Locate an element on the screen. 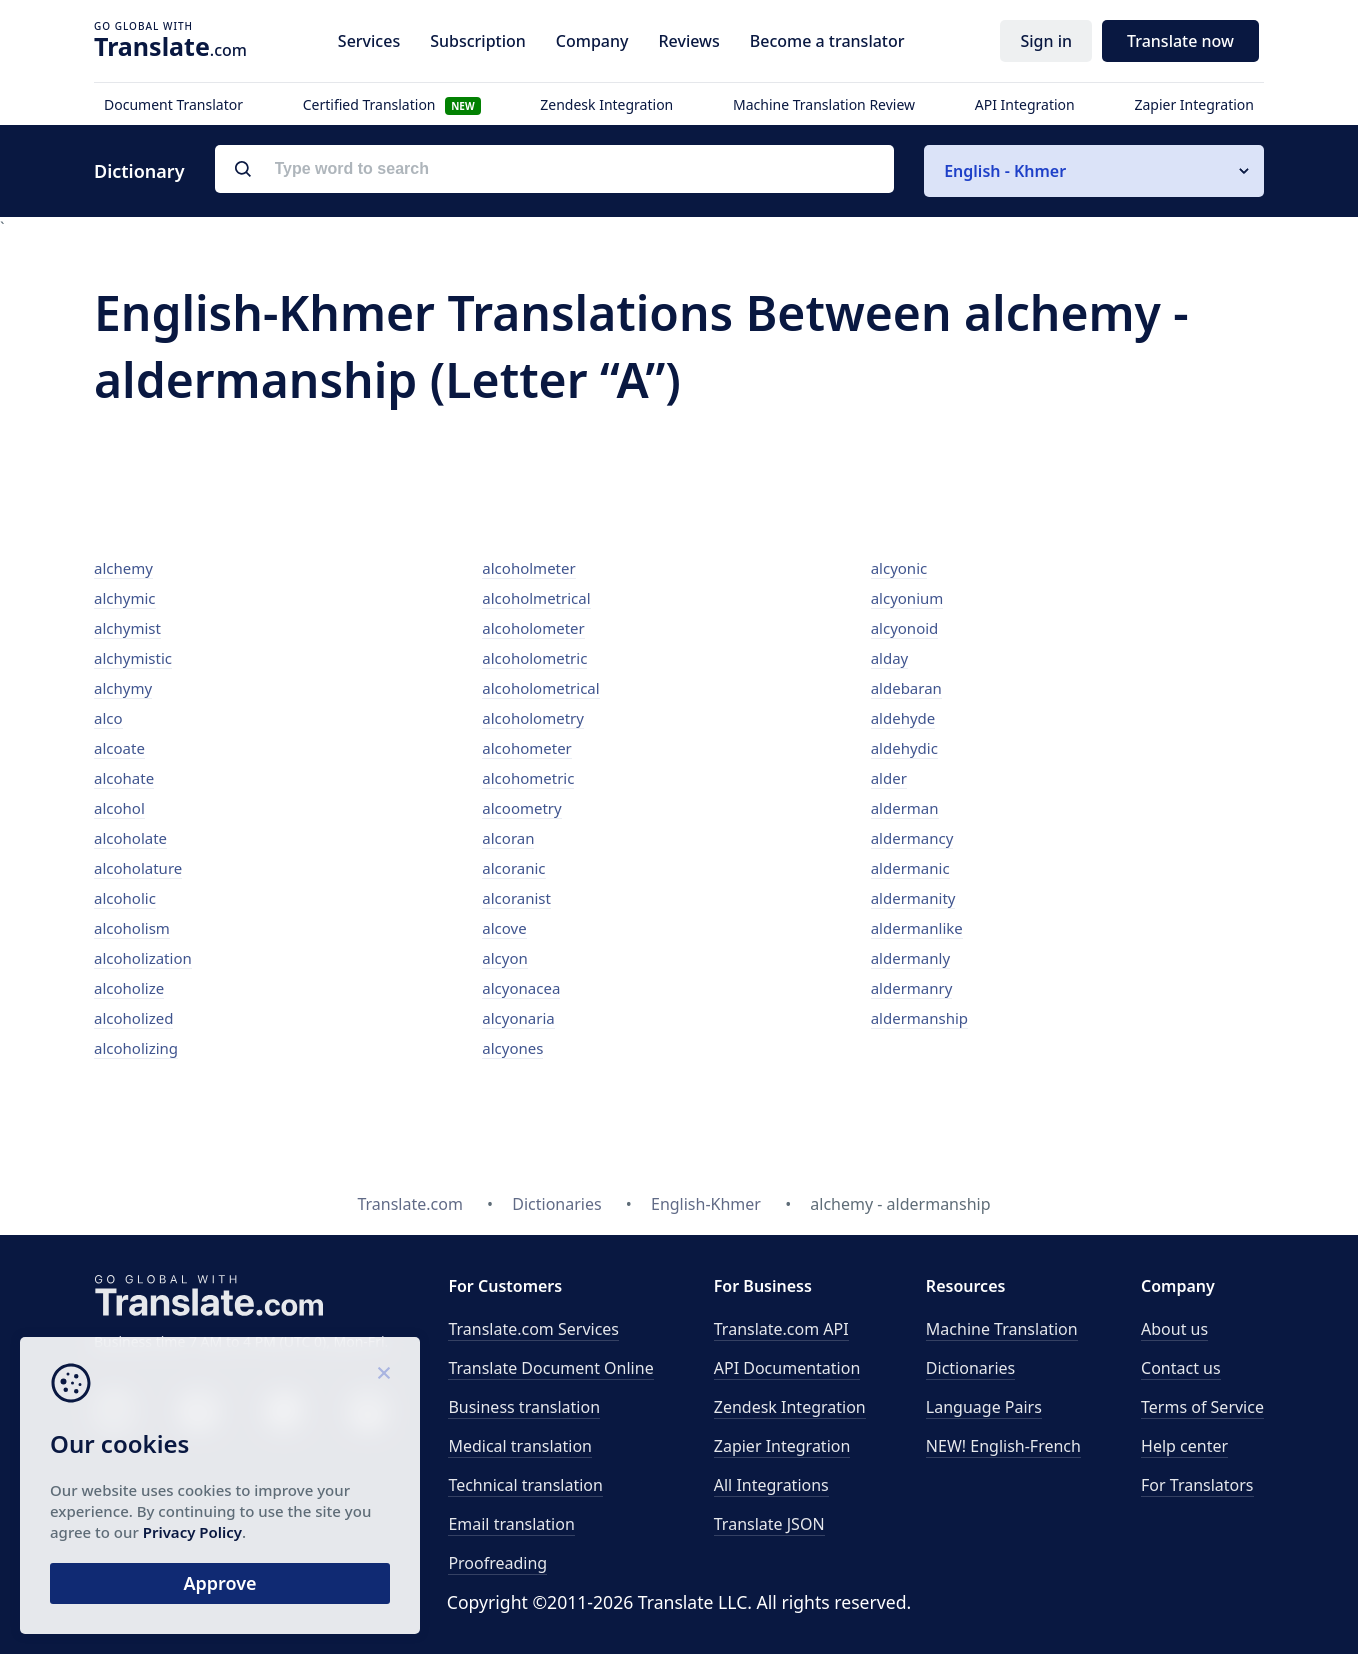 The image size is (1358, 1654). alcyonoid is located at coordinates (905, 628).